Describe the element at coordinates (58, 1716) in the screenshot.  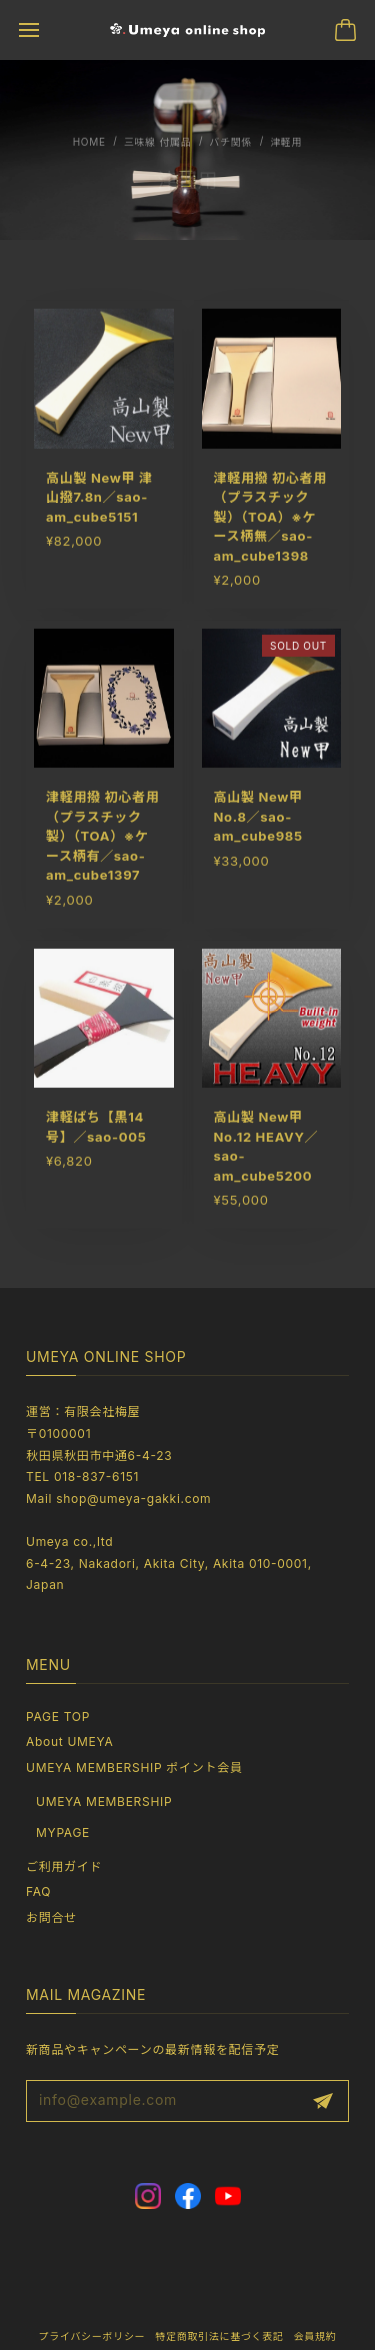
I see `PAGE TOP` at that location.